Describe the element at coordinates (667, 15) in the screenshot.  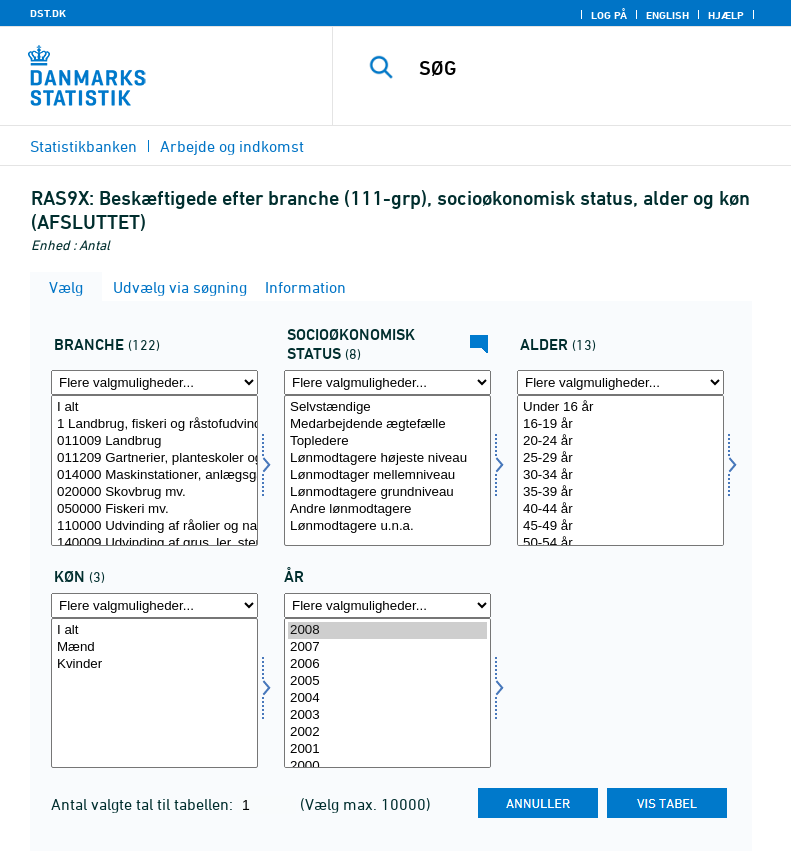
I see `English` at that location.